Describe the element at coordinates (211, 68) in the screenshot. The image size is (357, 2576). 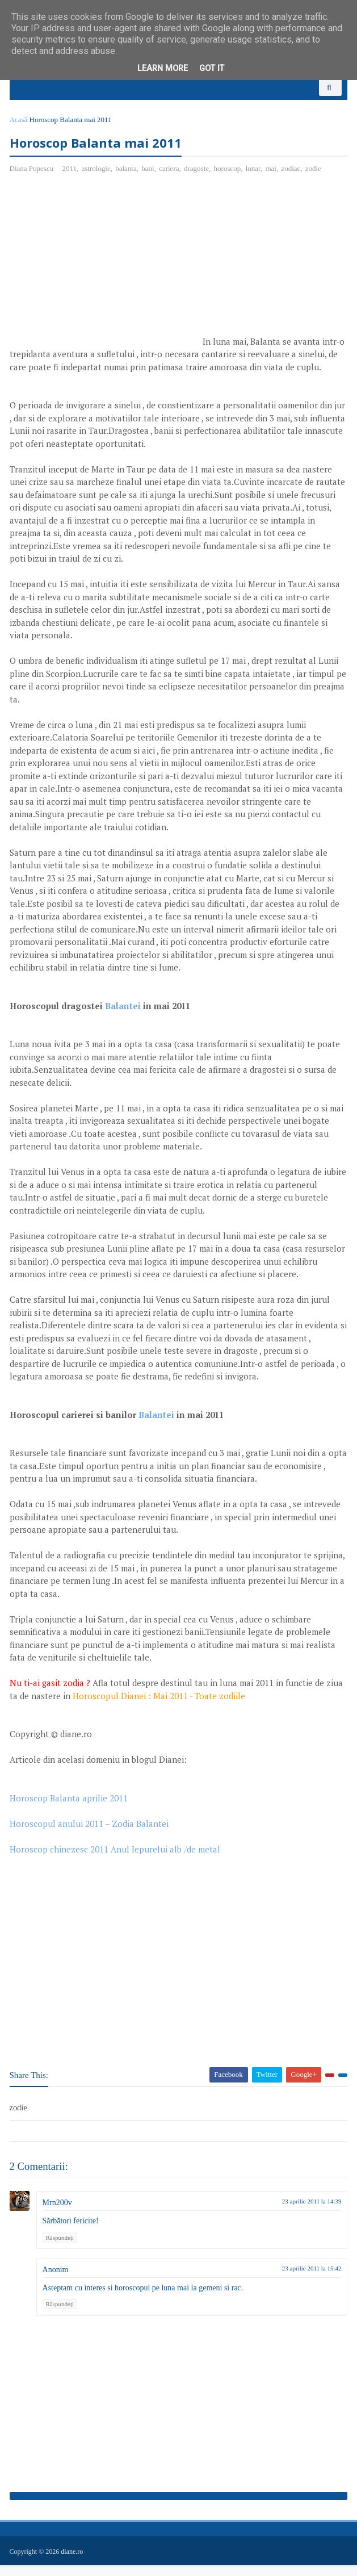
I see `Got it` at that location.